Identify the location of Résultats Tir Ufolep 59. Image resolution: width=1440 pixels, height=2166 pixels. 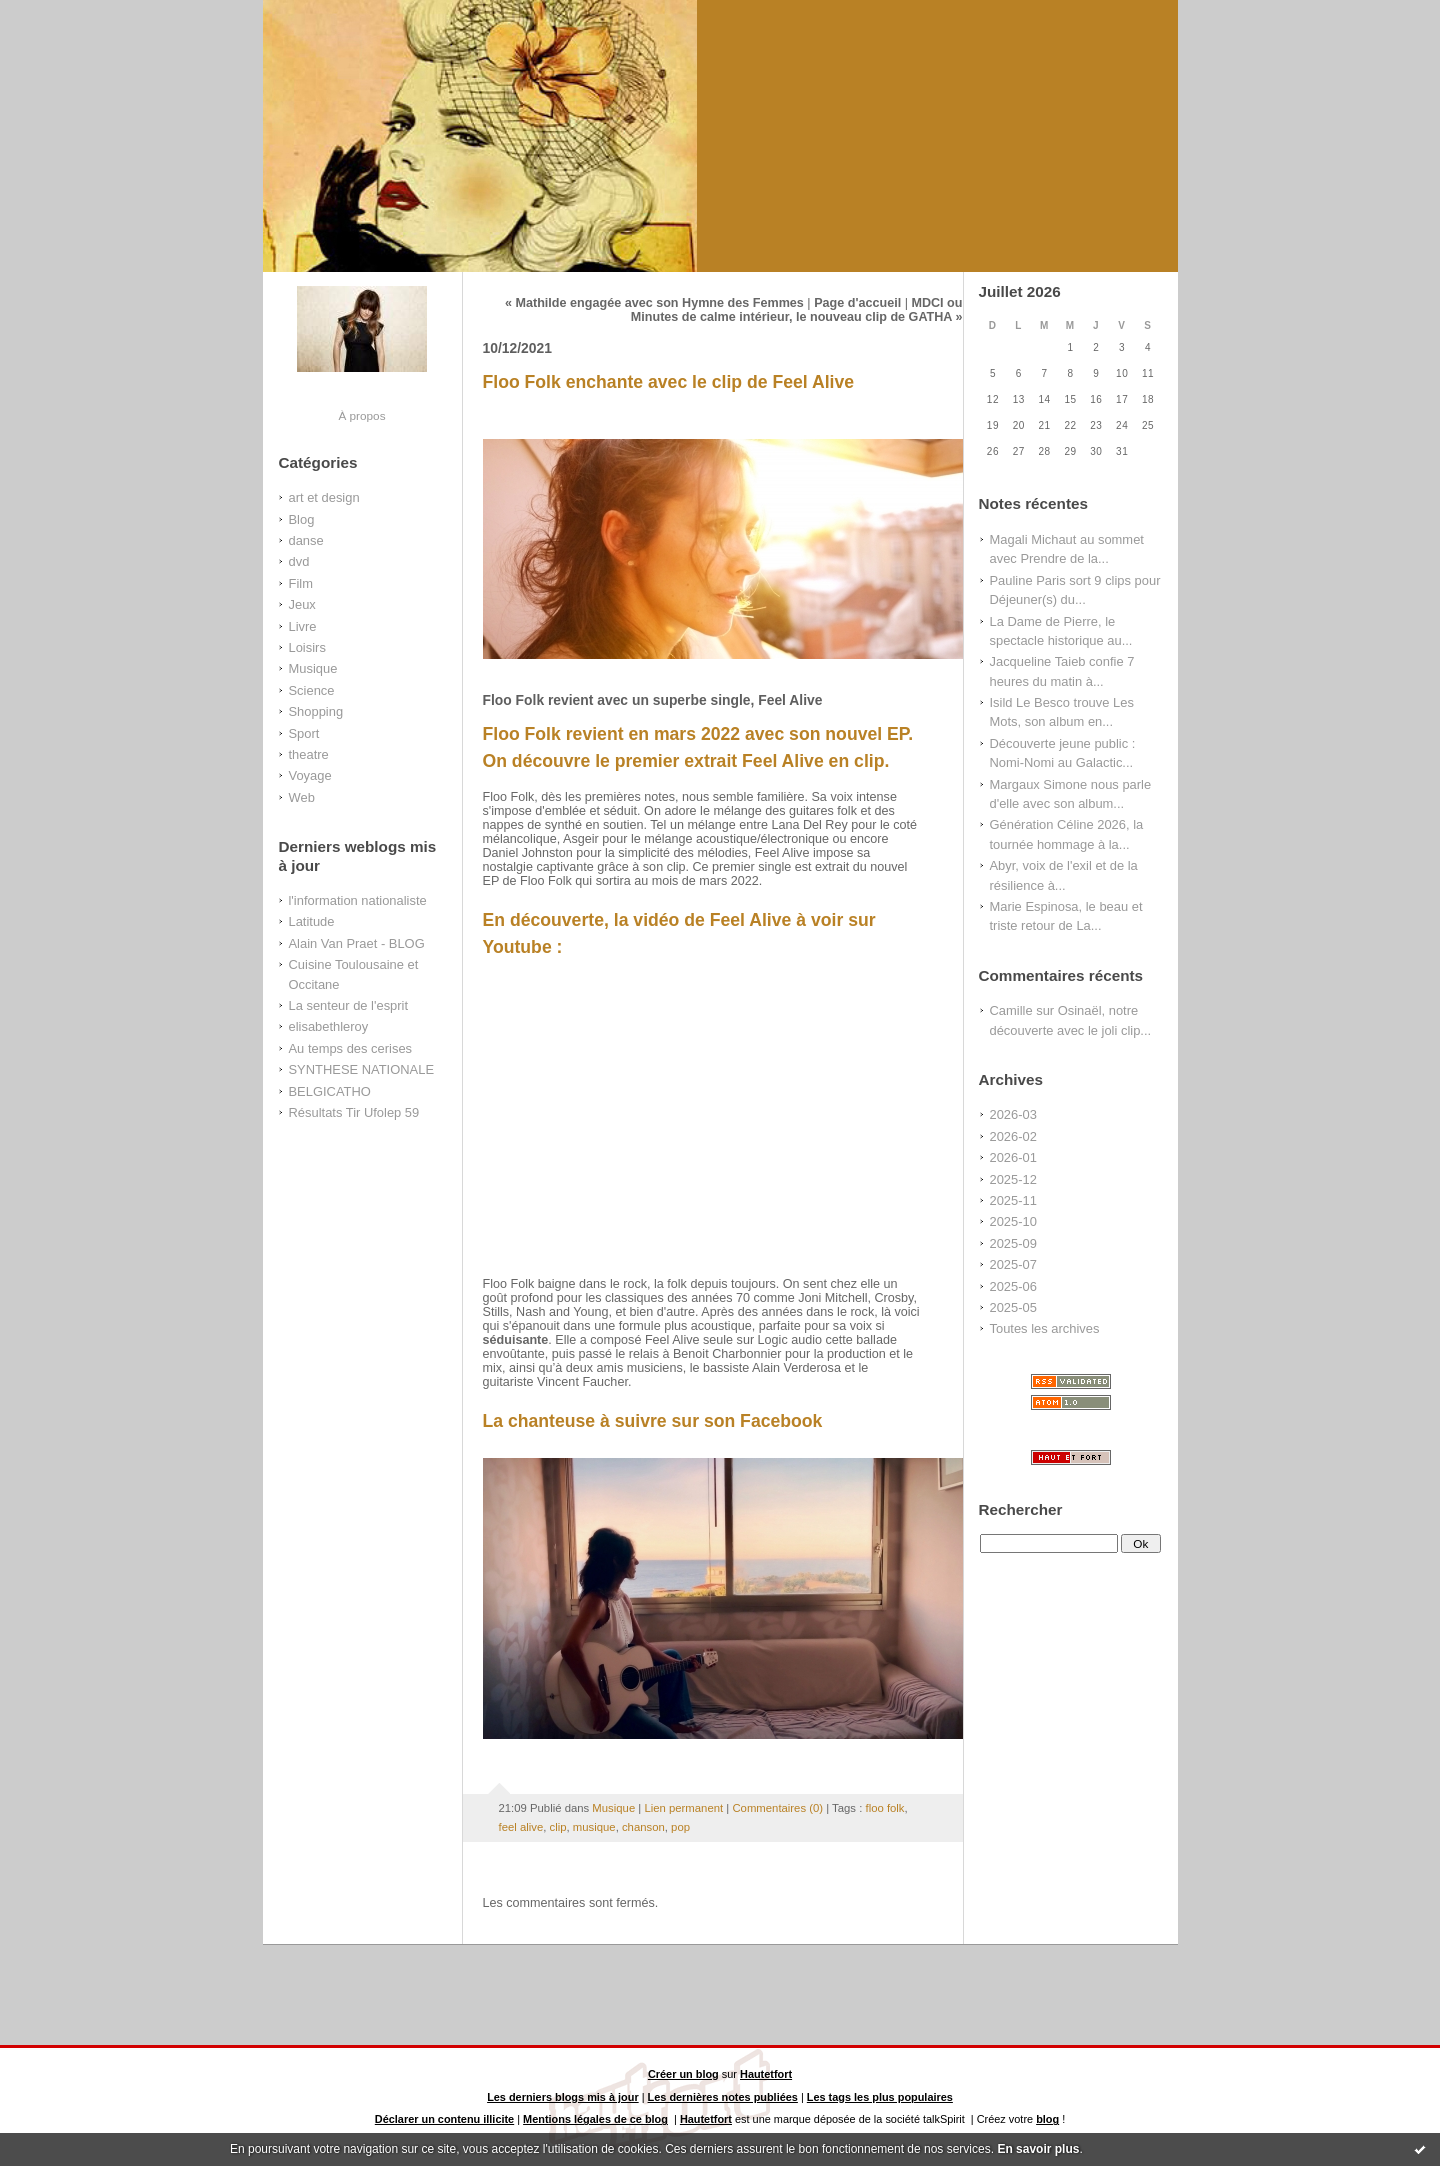
(354, 1112).